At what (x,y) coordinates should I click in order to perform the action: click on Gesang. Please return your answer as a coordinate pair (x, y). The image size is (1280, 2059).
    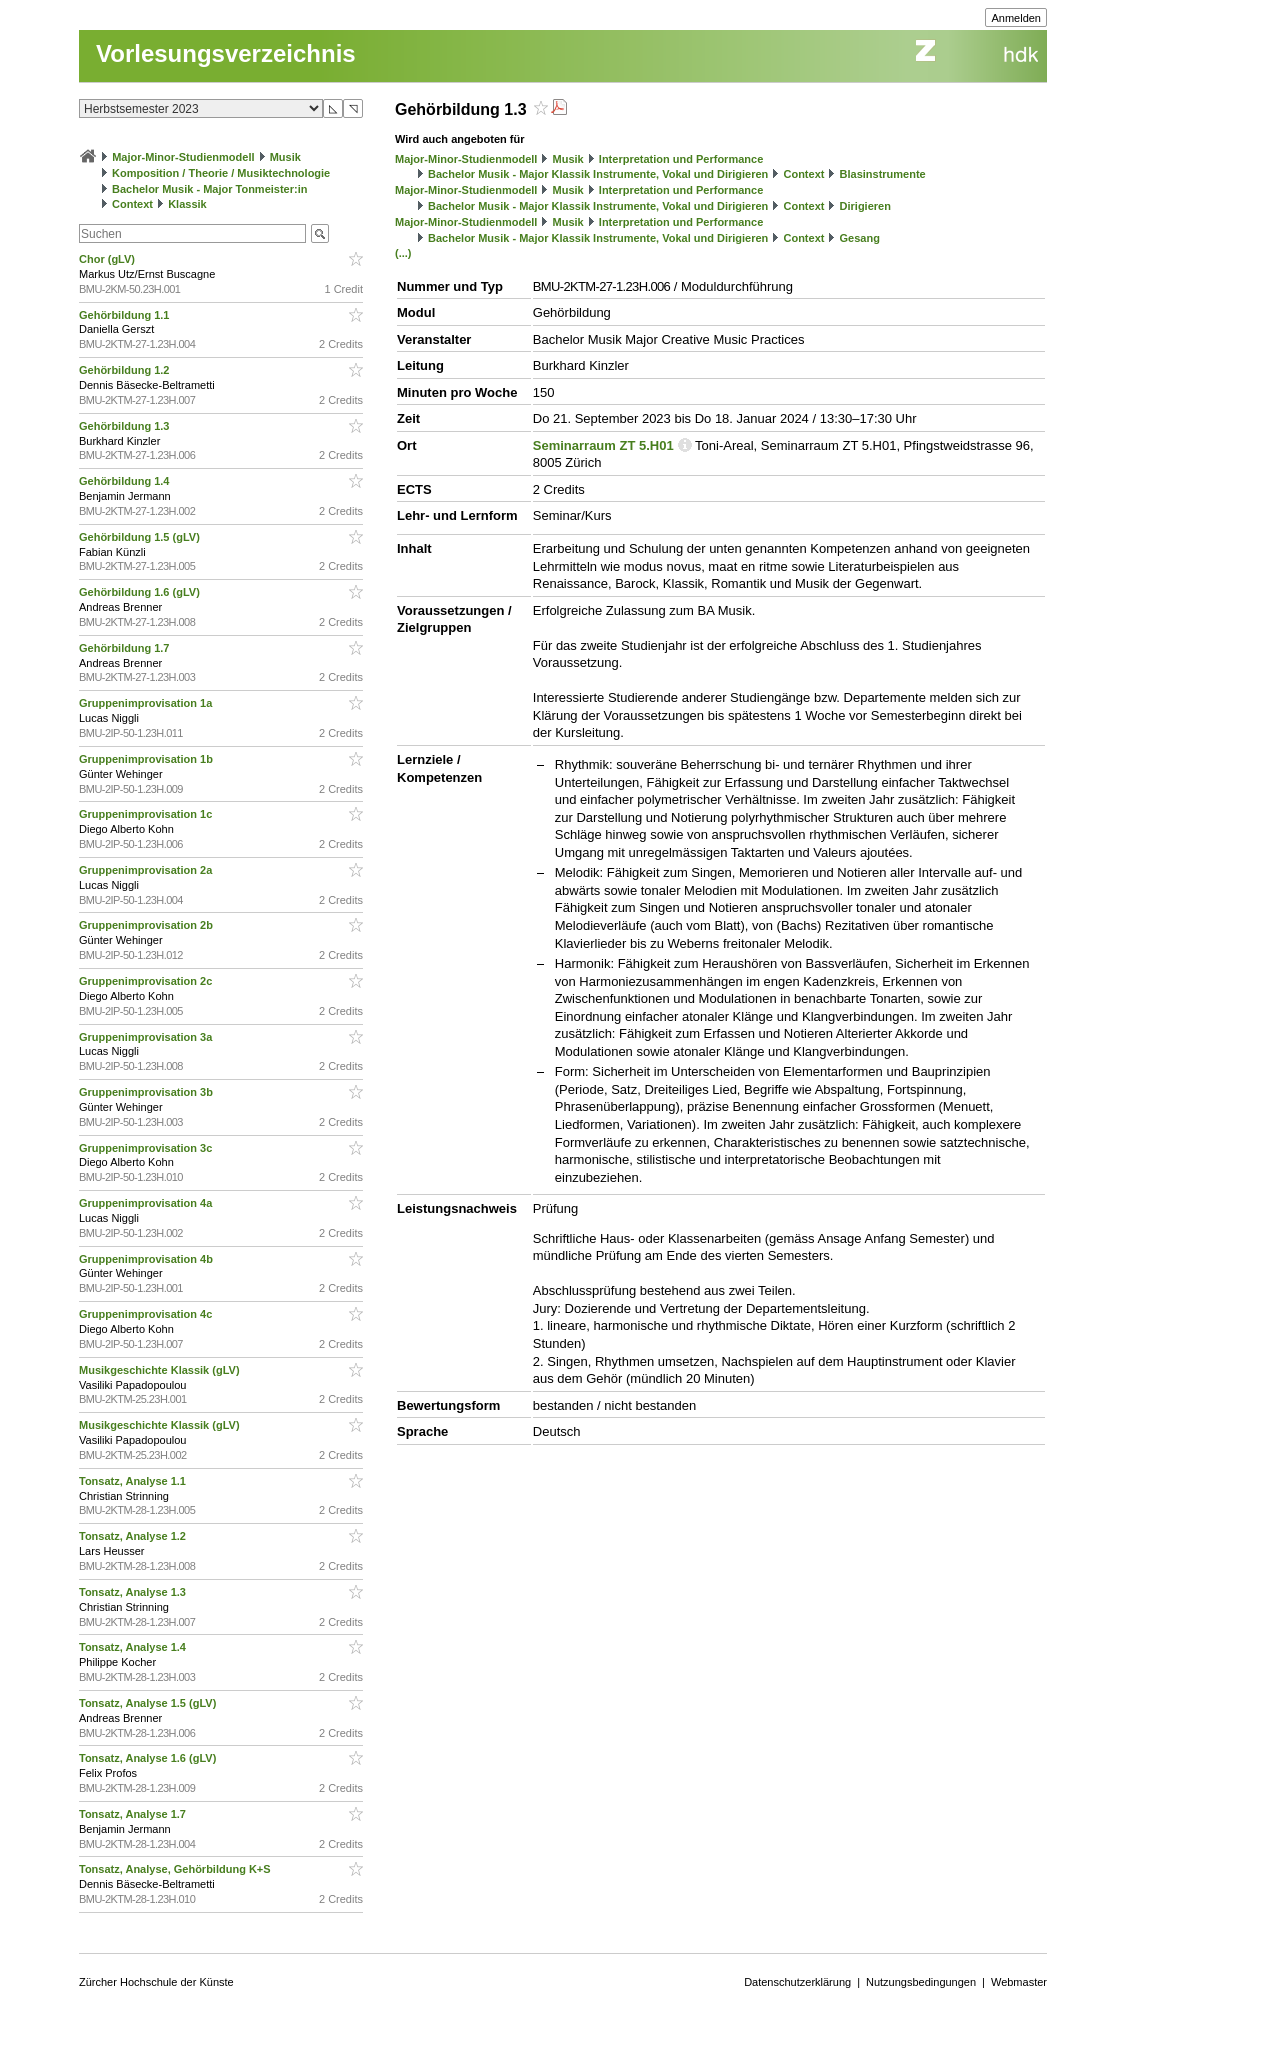
    Looking at the image, I should click on (860, 238).